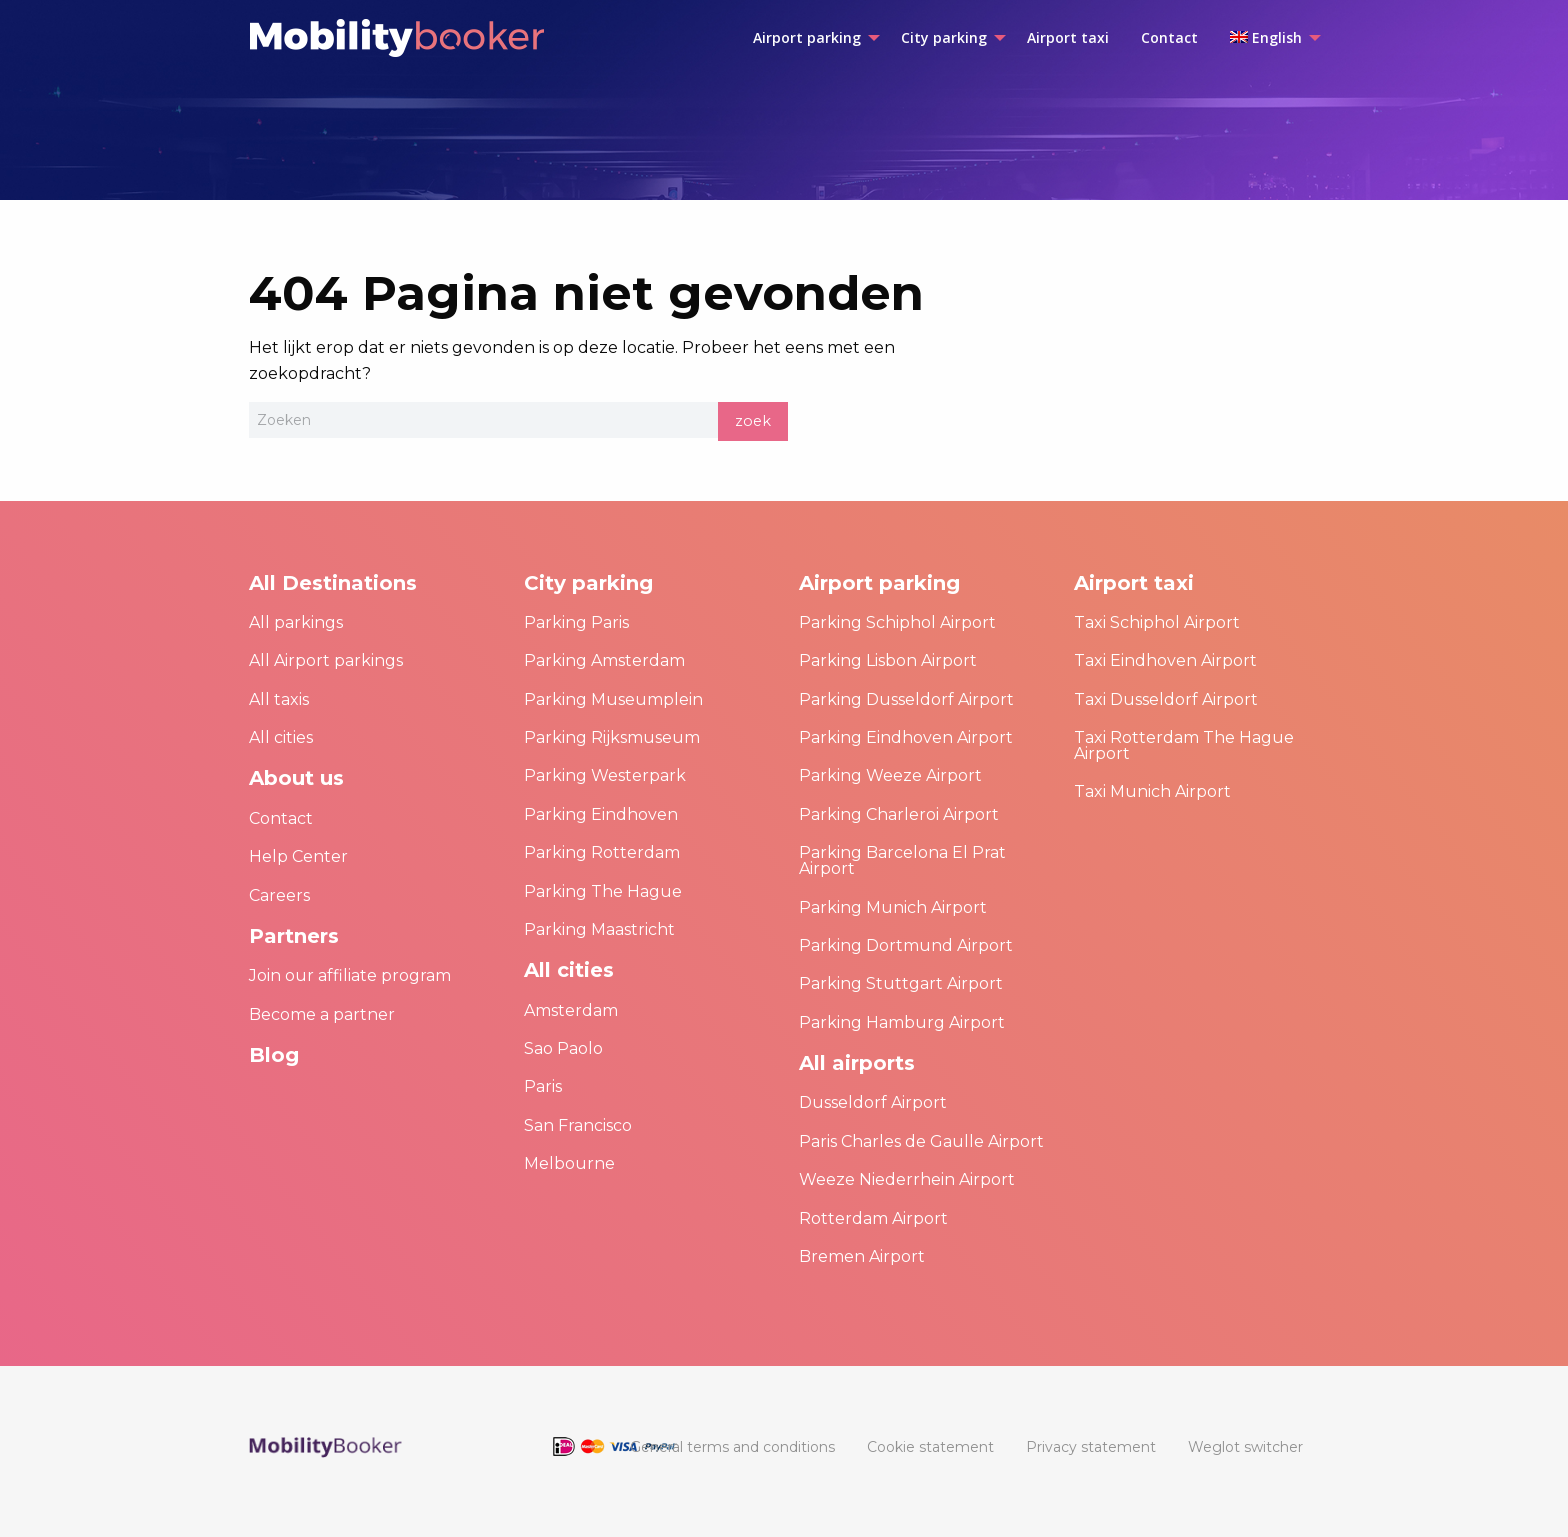  What do you see at coordinates (873, 1102) in the screenshot?
I see `Dusseldorf Airport` at bounding box center [873, 1102].